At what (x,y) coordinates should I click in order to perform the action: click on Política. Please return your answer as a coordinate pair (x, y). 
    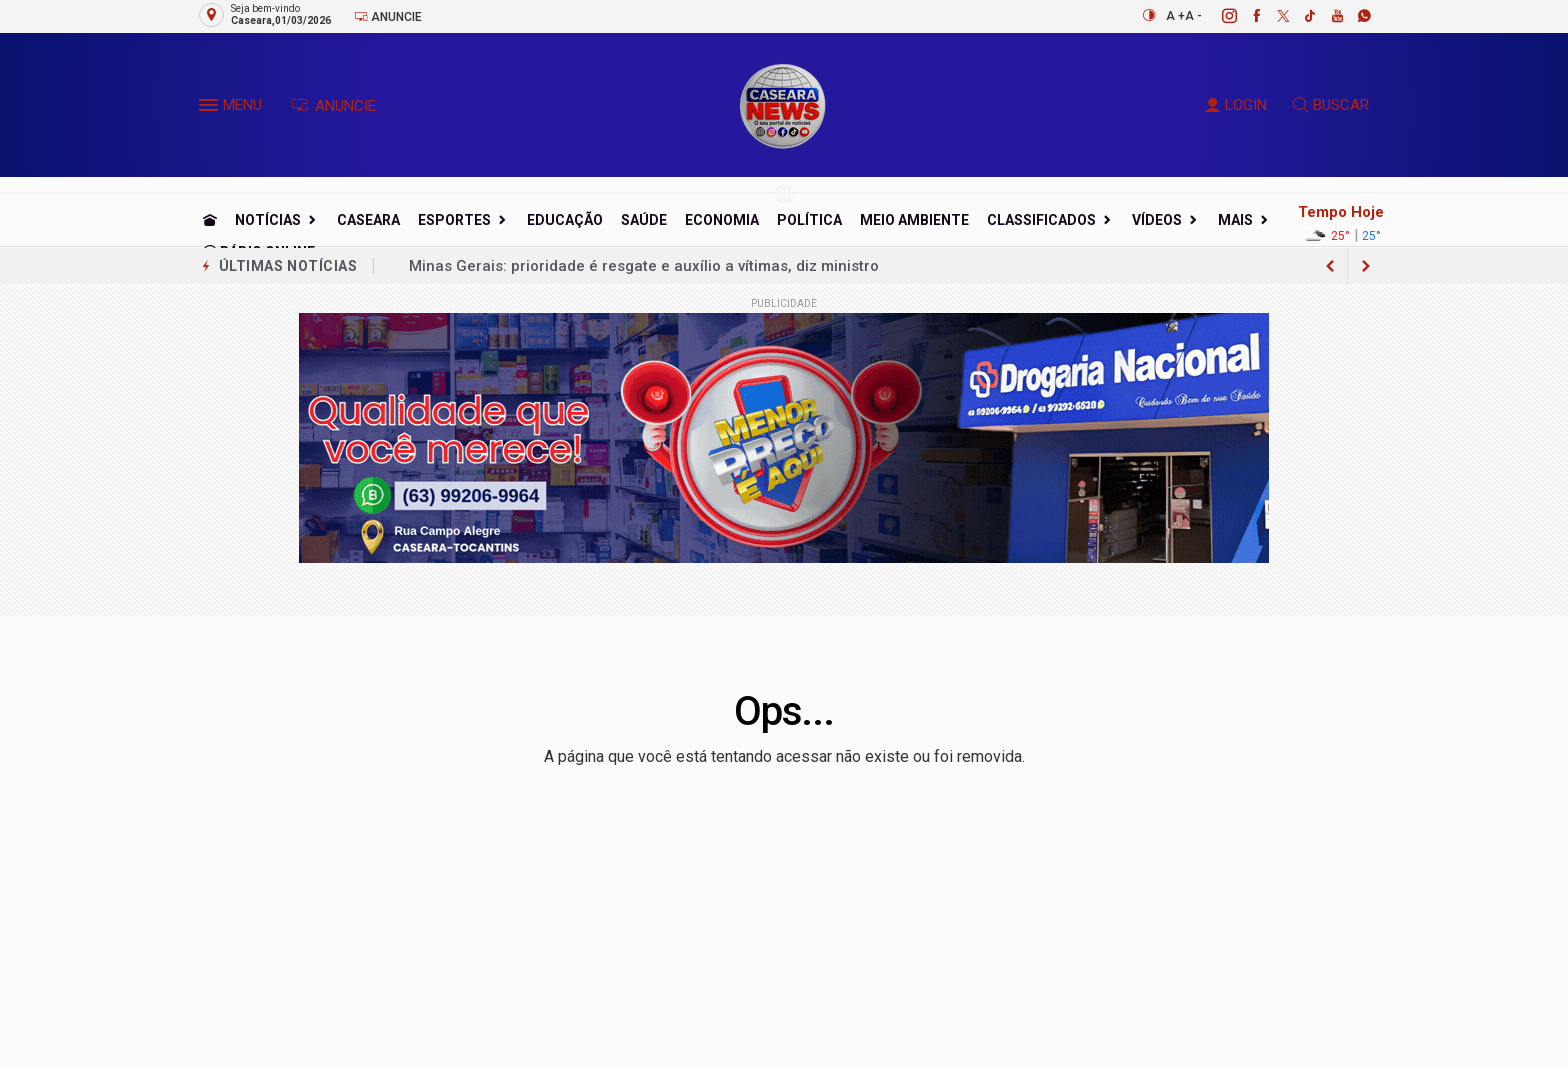
    Looking at the image, I should click on (809, 220).